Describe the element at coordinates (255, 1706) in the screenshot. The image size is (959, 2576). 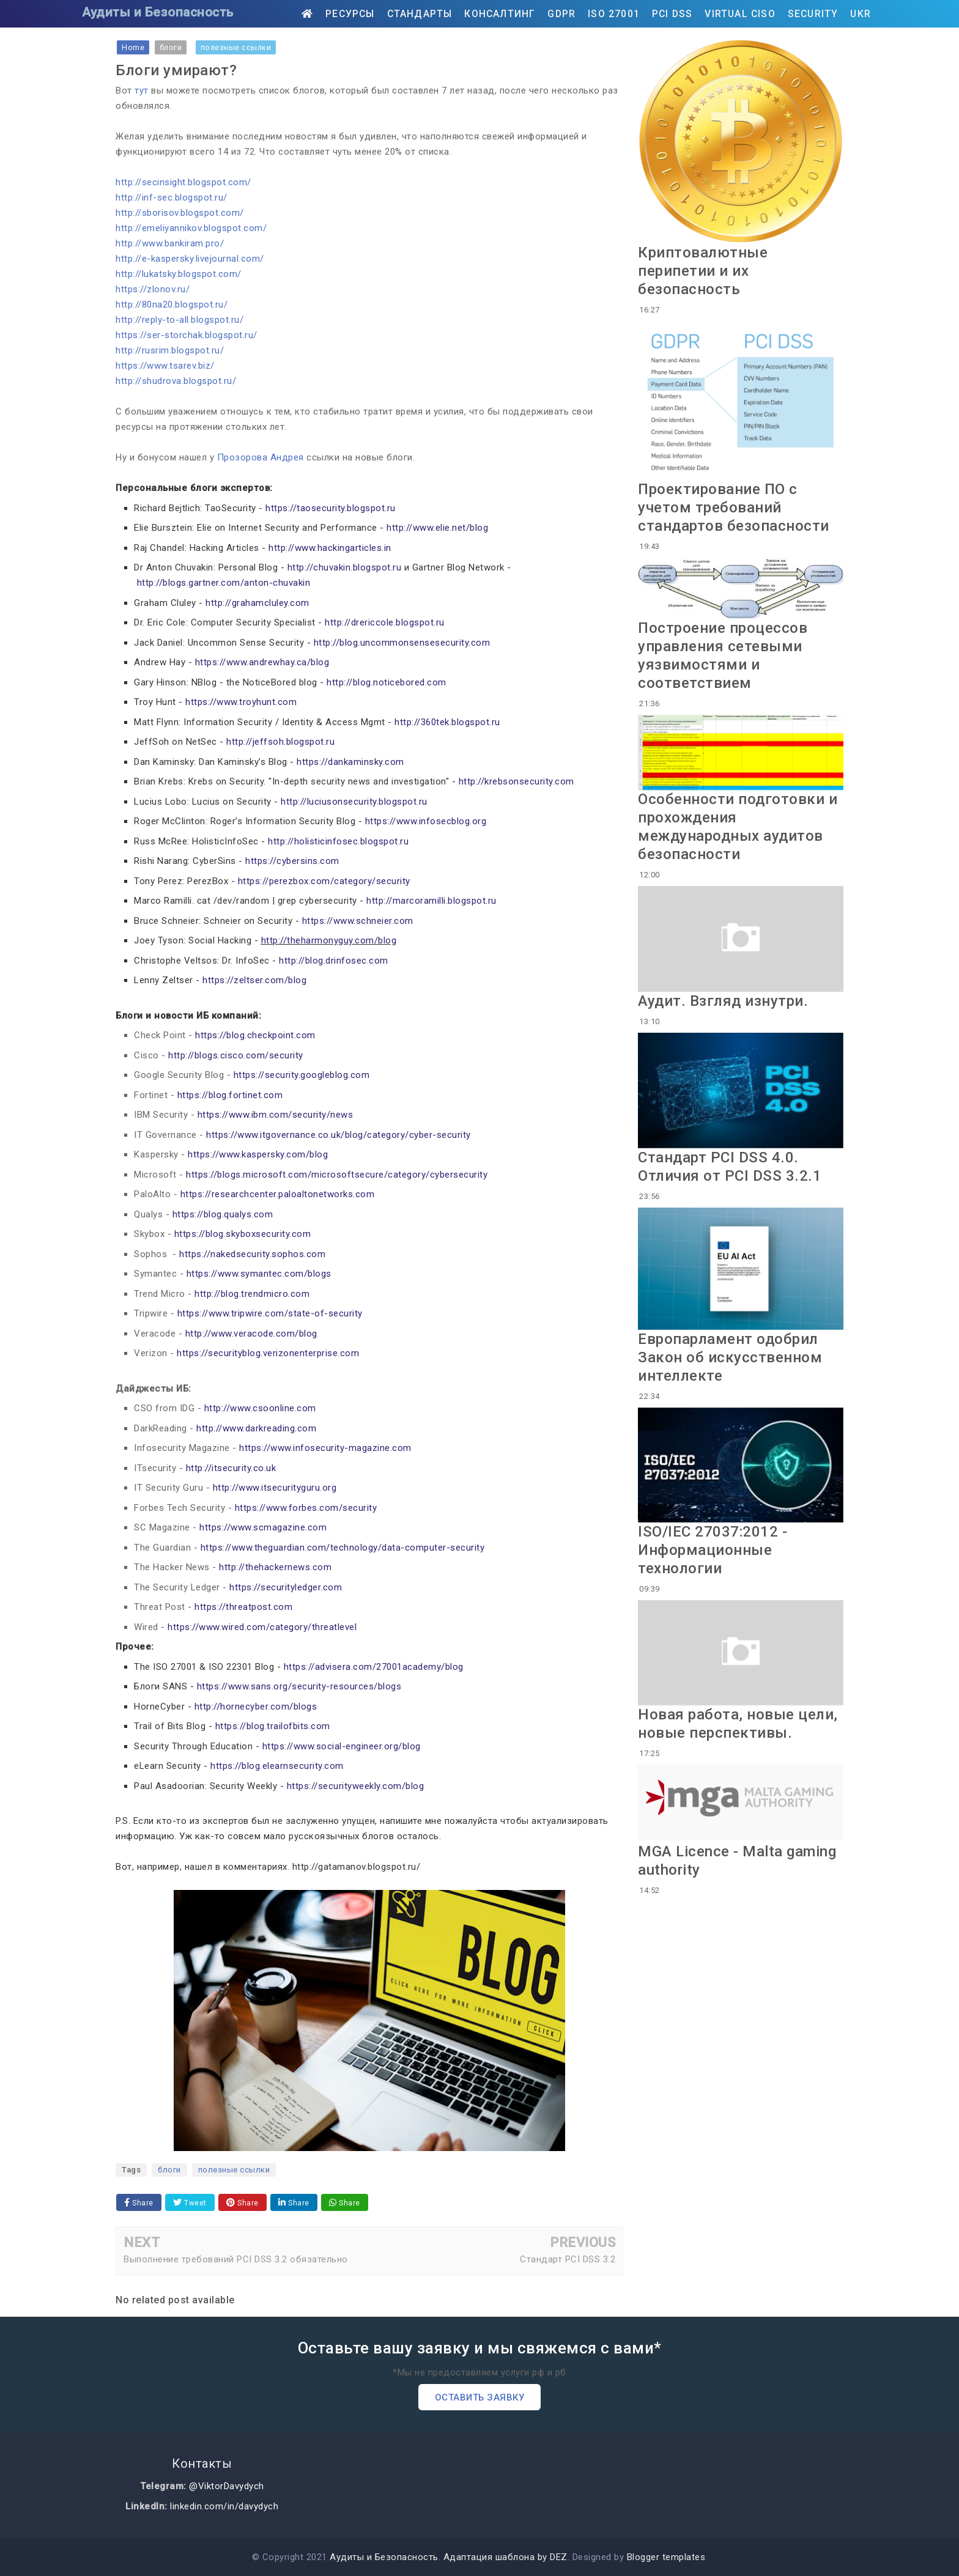
I see `http://hornecyber.com/blogs` at that location.